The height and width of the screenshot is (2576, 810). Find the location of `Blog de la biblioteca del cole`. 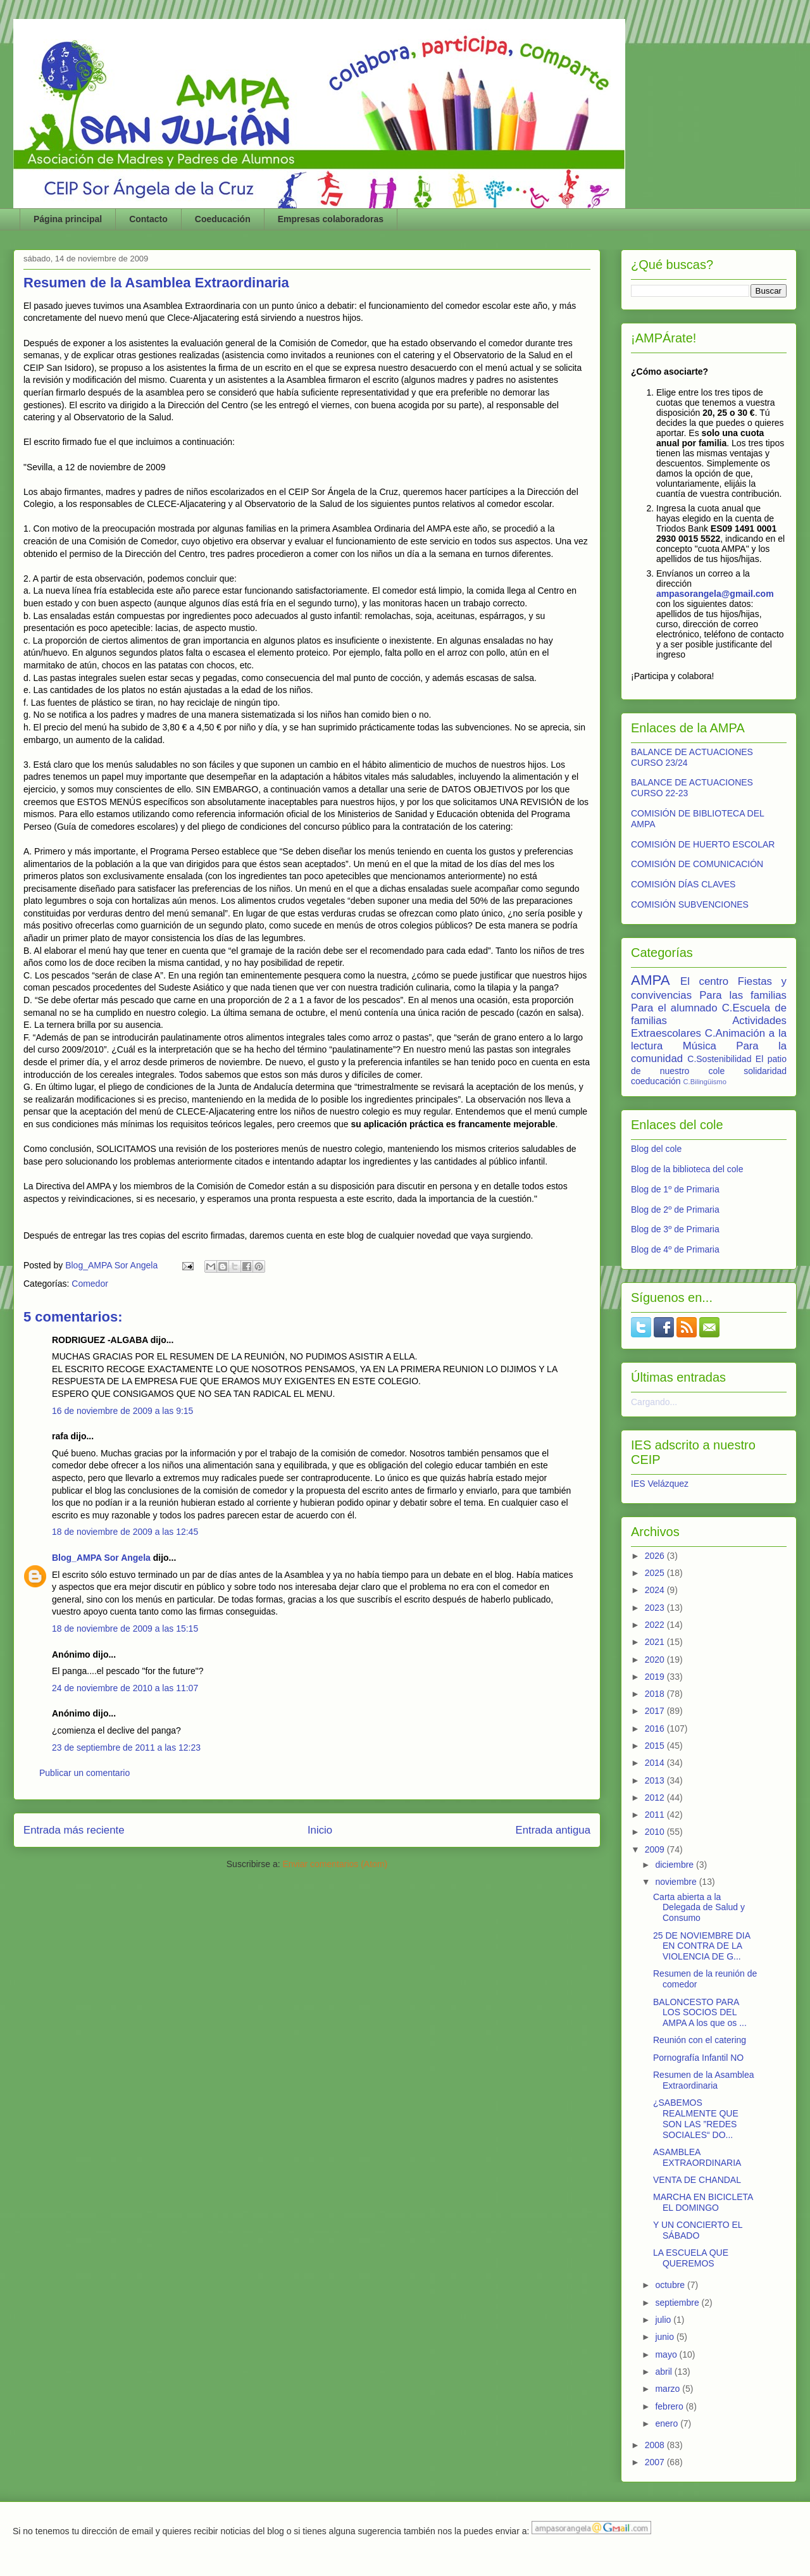

Blog de la biblioteca del cole is located at coordinates (687, 1169).